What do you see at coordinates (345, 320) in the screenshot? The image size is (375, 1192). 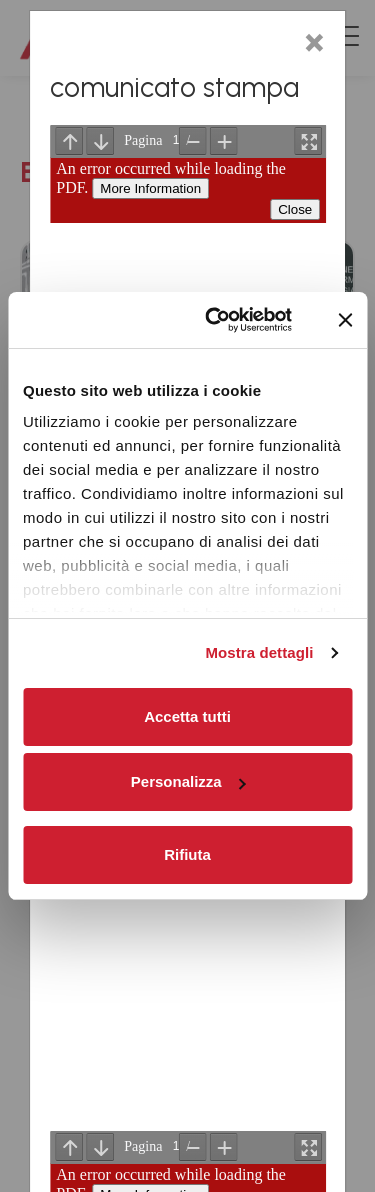 I see `[Chiudi banner]` at bounding box center [345, 320].